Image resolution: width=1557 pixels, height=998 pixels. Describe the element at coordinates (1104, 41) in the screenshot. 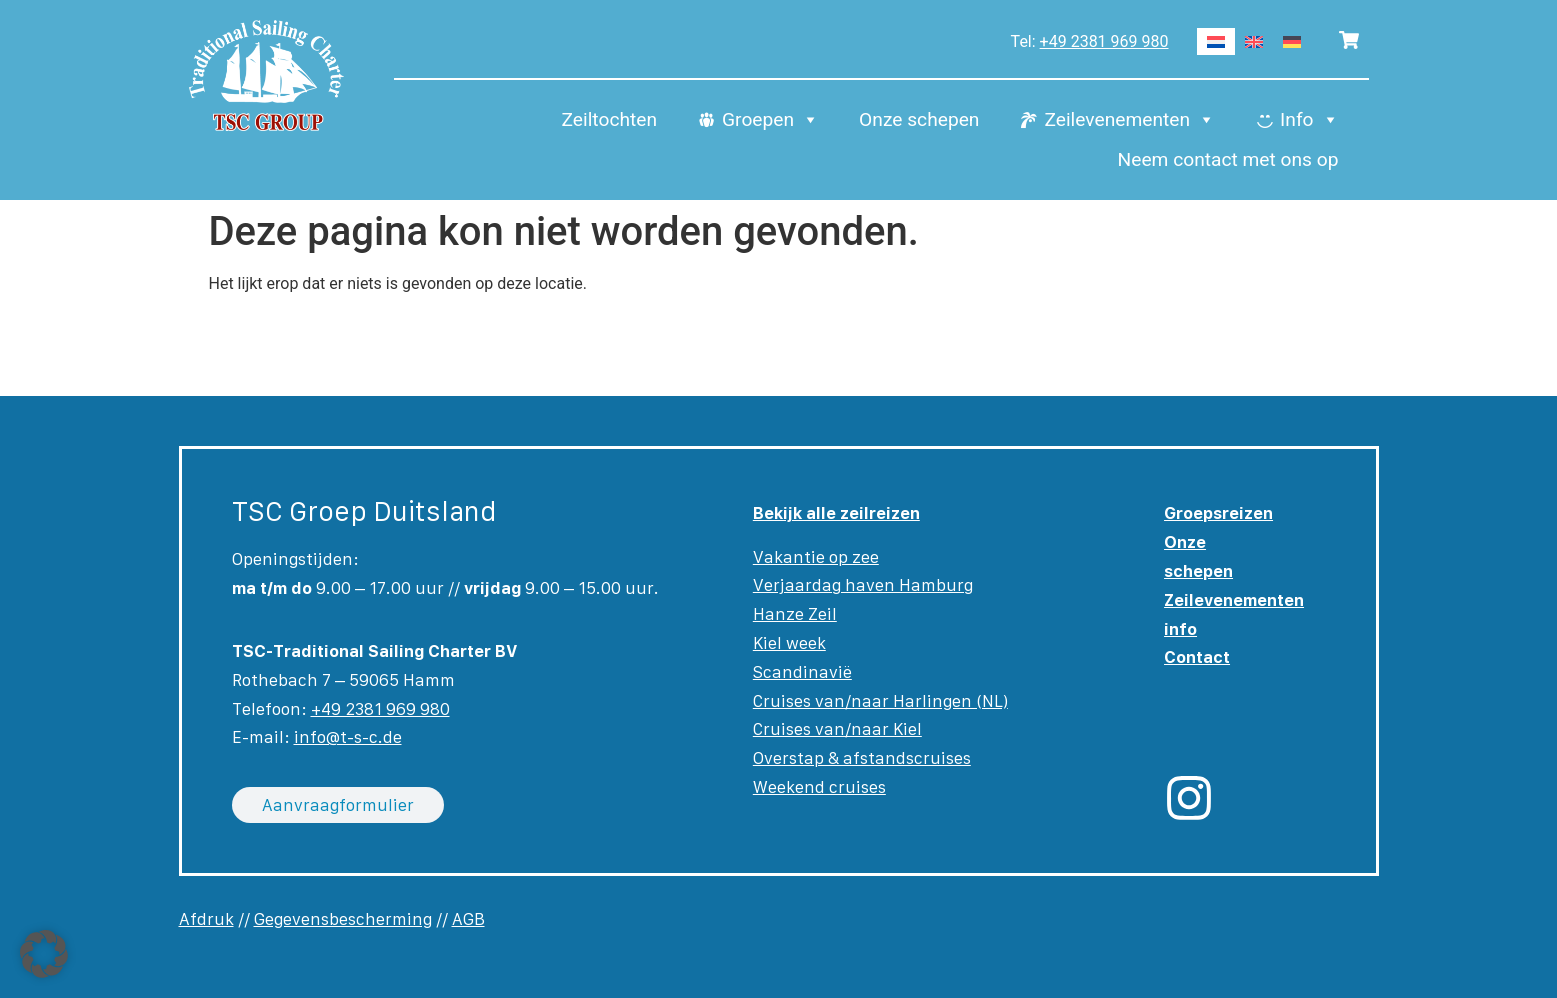

I see `+49 2381 969 980` at that location.